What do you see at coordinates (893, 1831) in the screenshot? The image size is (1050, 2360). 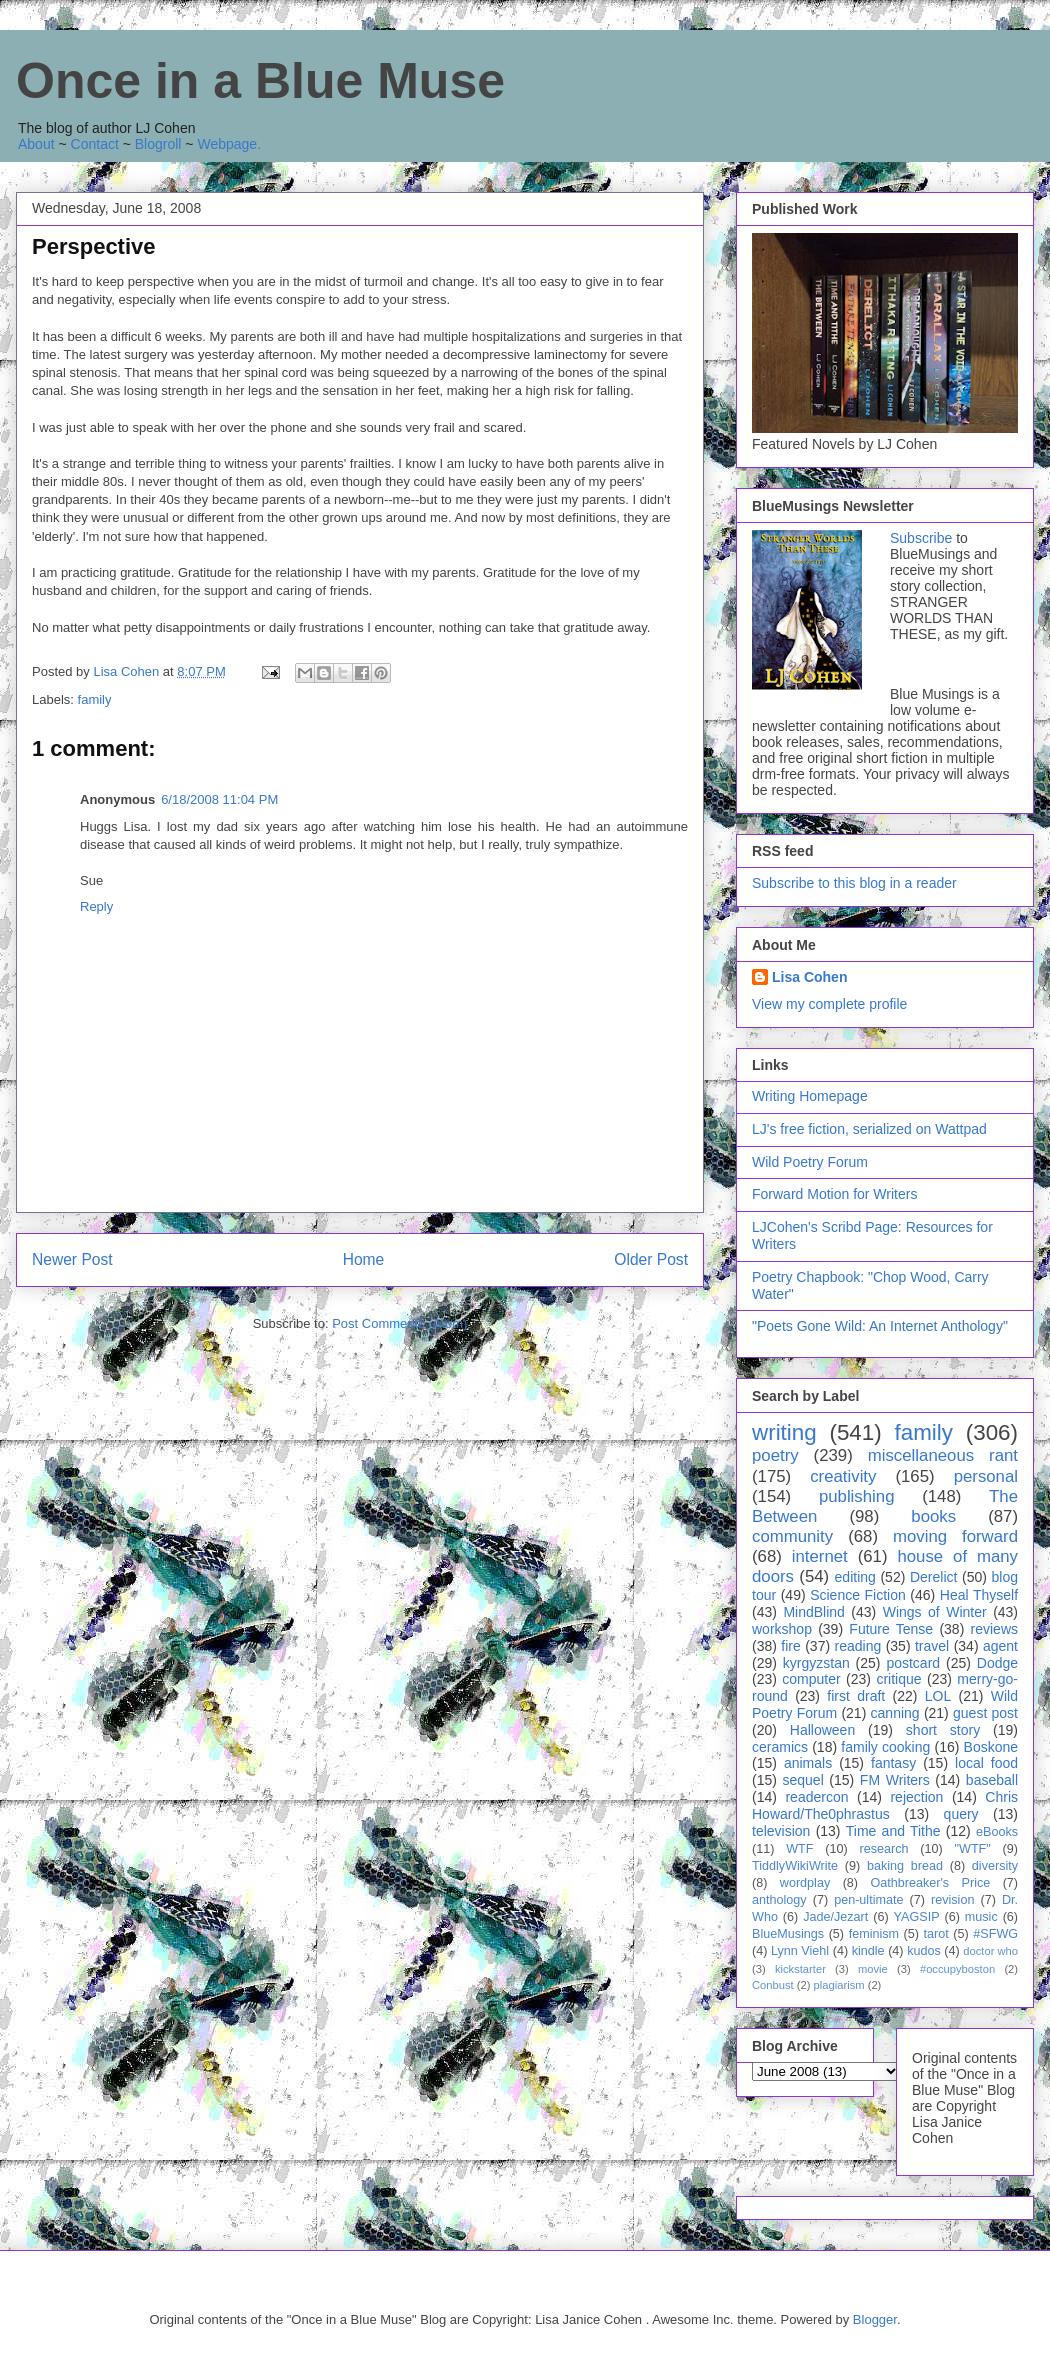 I see `Time and Tithe` at bounding box center [893, 1831].